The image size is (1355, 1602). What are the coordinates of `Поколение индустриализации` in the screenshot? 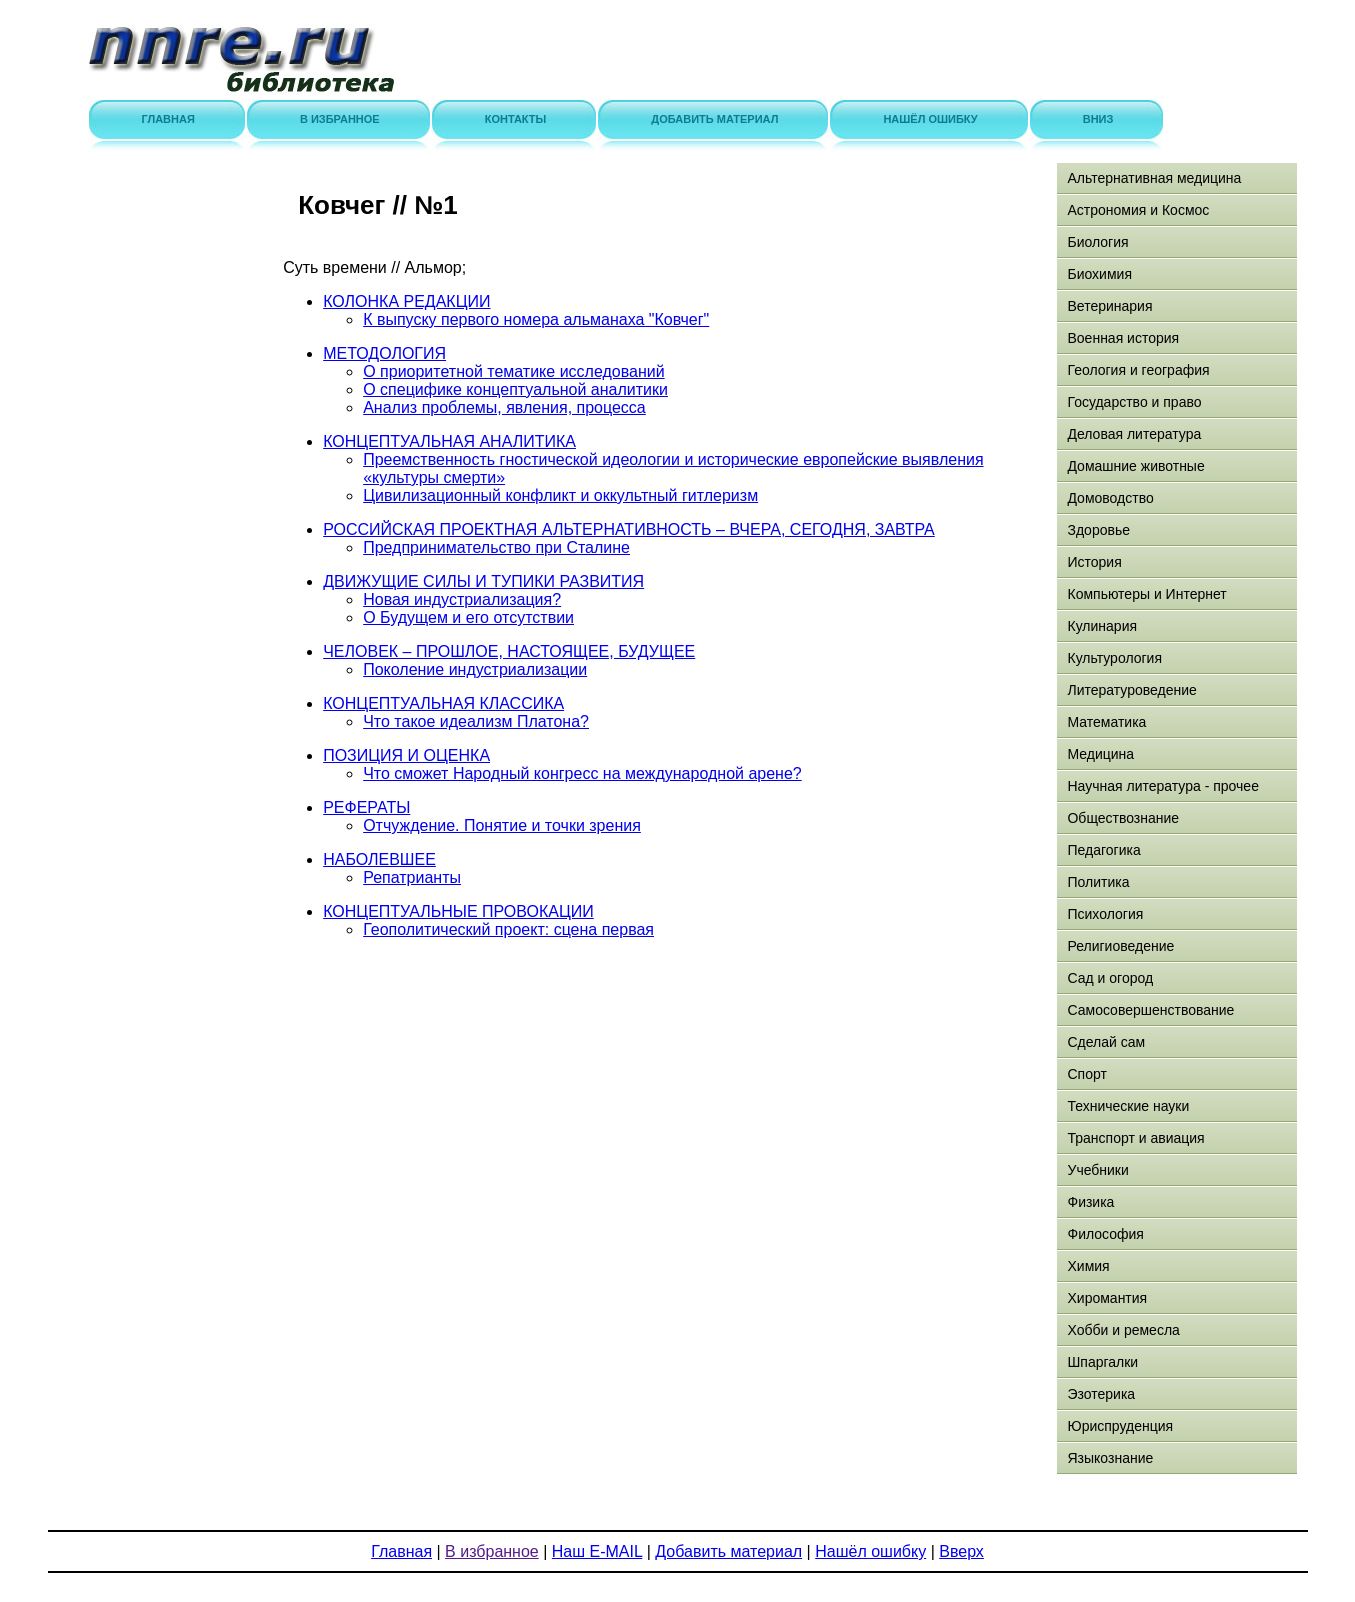 It's located at (475, 669).